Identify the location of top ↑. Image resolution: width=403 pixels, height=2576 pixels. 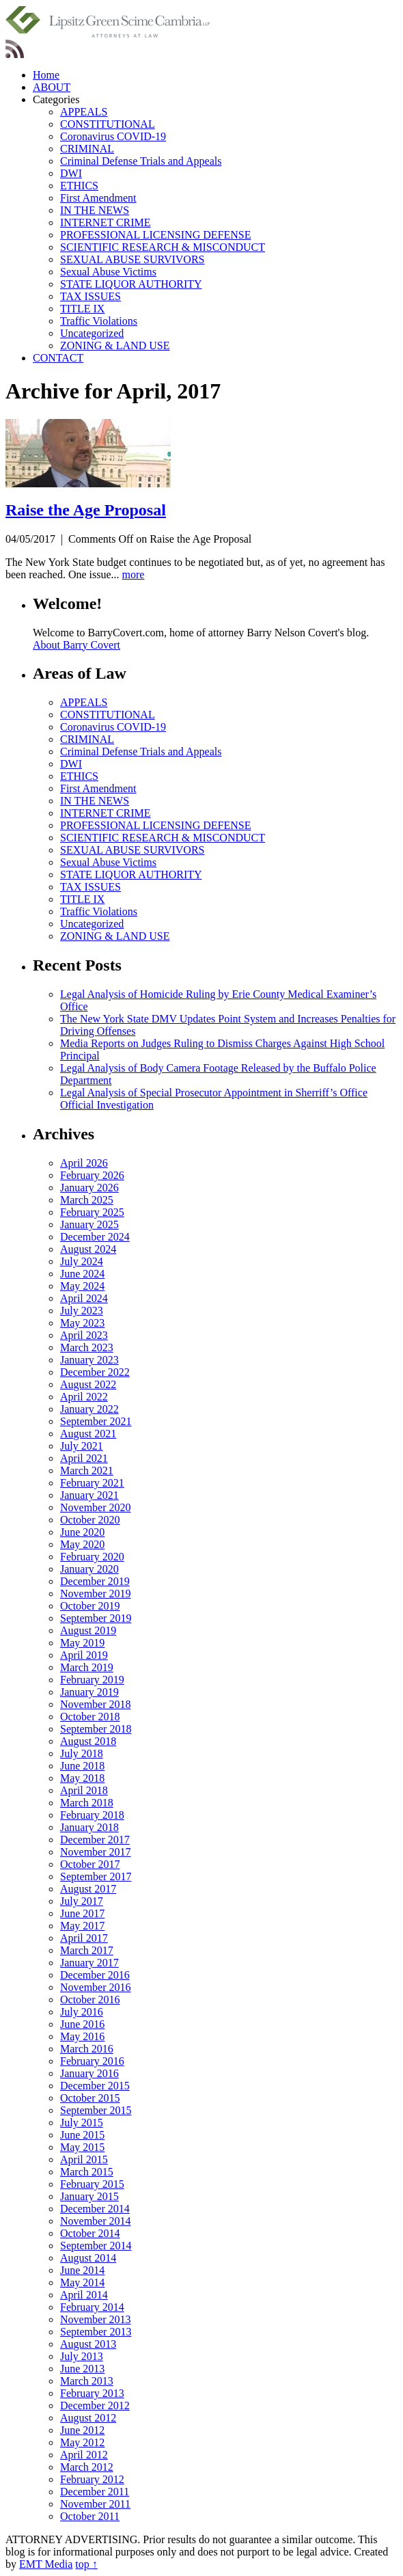
(86, 2564).